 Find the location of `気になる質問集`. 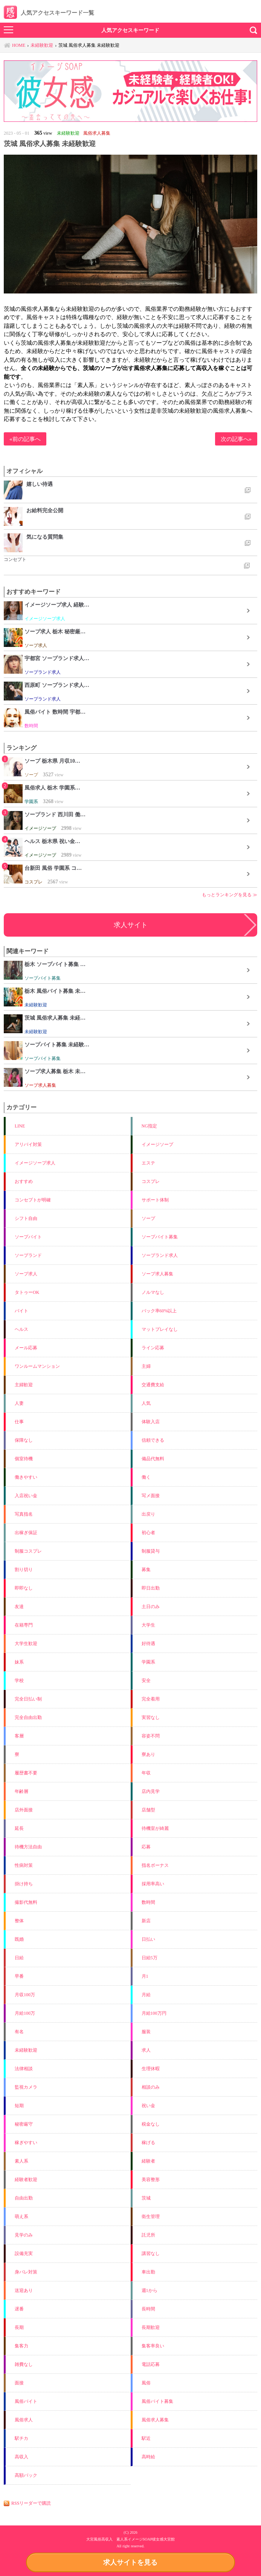

気になる質問集 is located at coordinates (44, 536).